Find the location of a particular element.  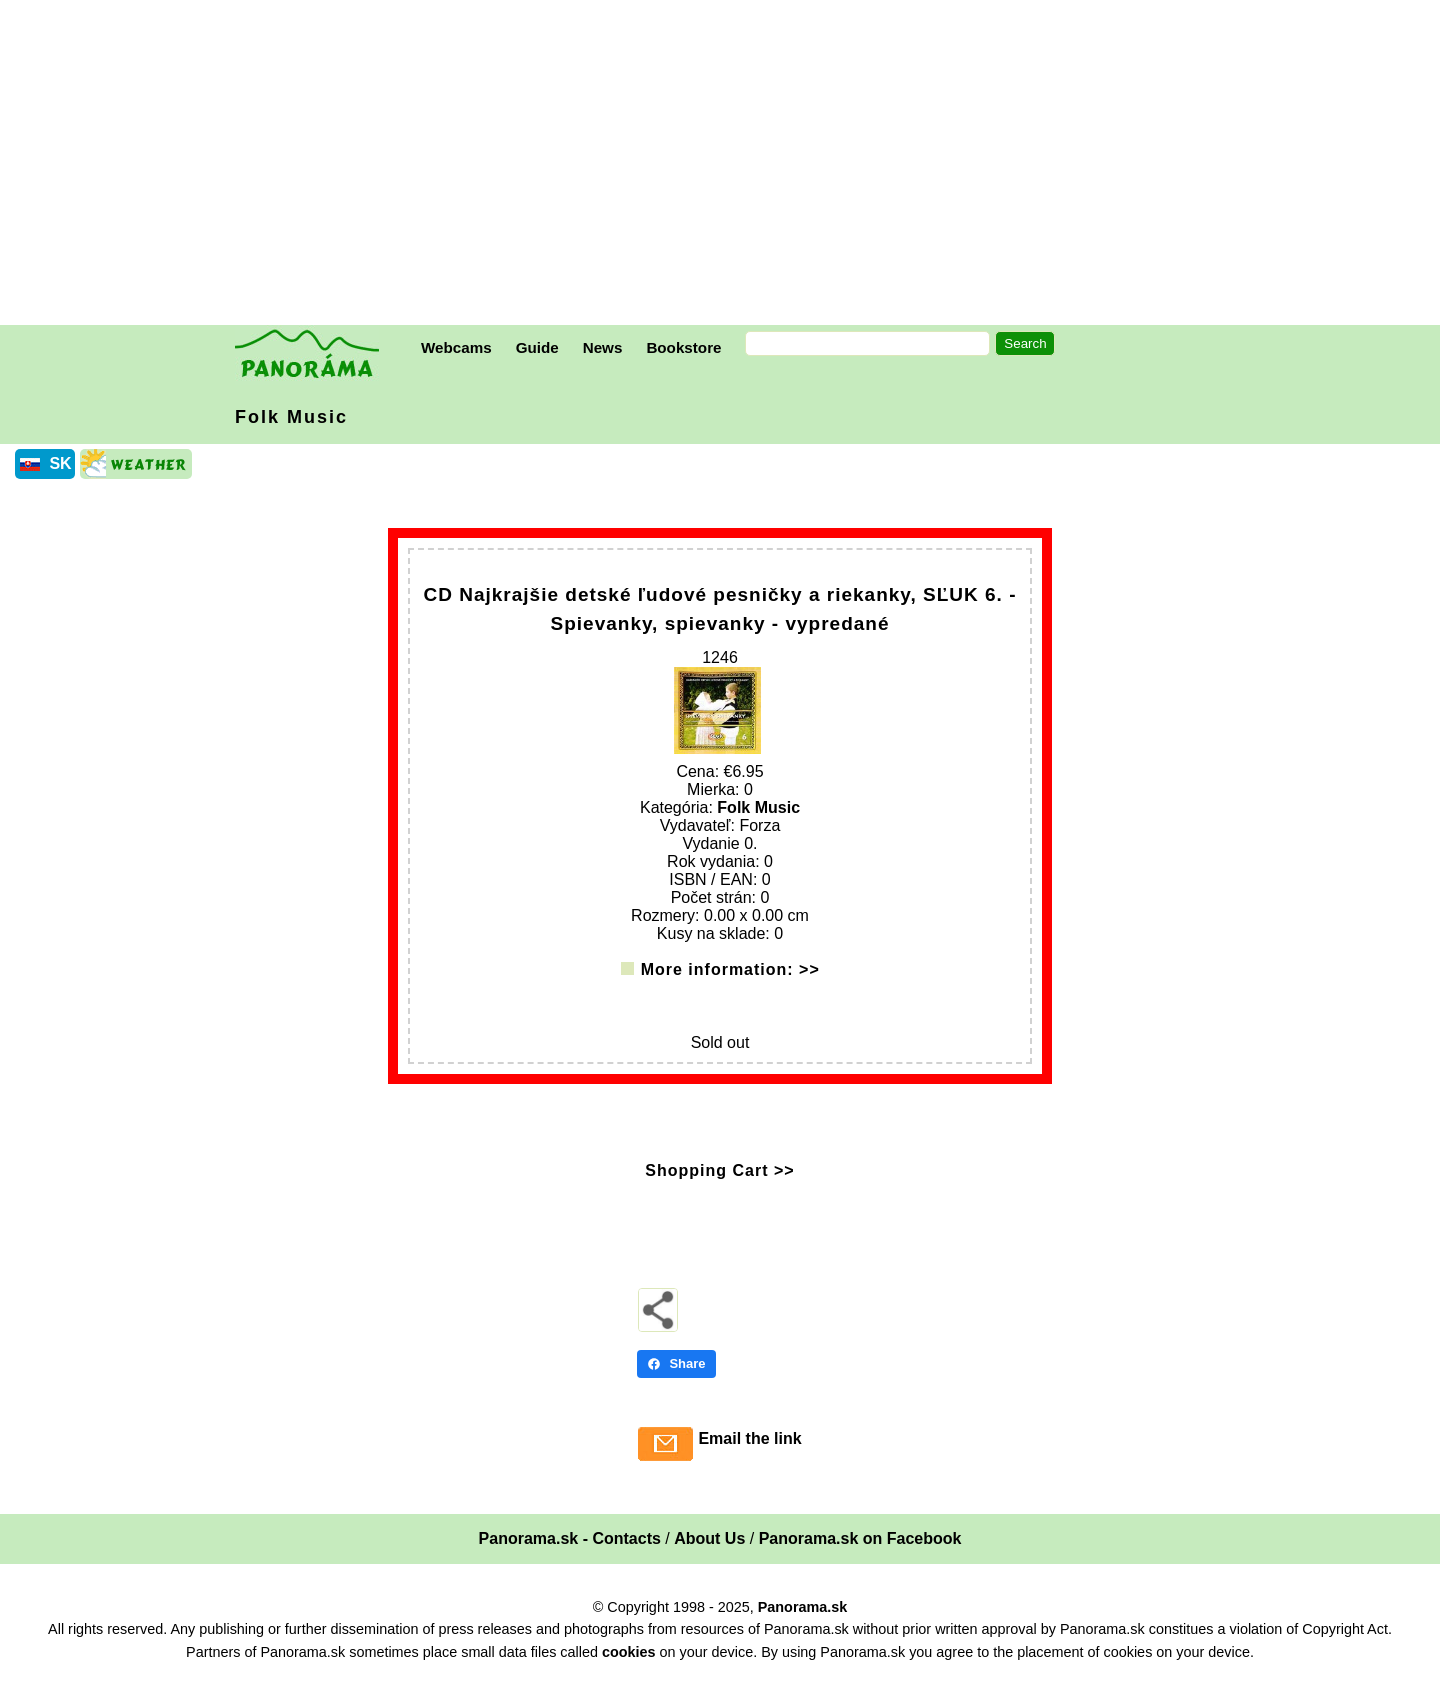

Panorama.sk is located at coordinates (803, 1619).